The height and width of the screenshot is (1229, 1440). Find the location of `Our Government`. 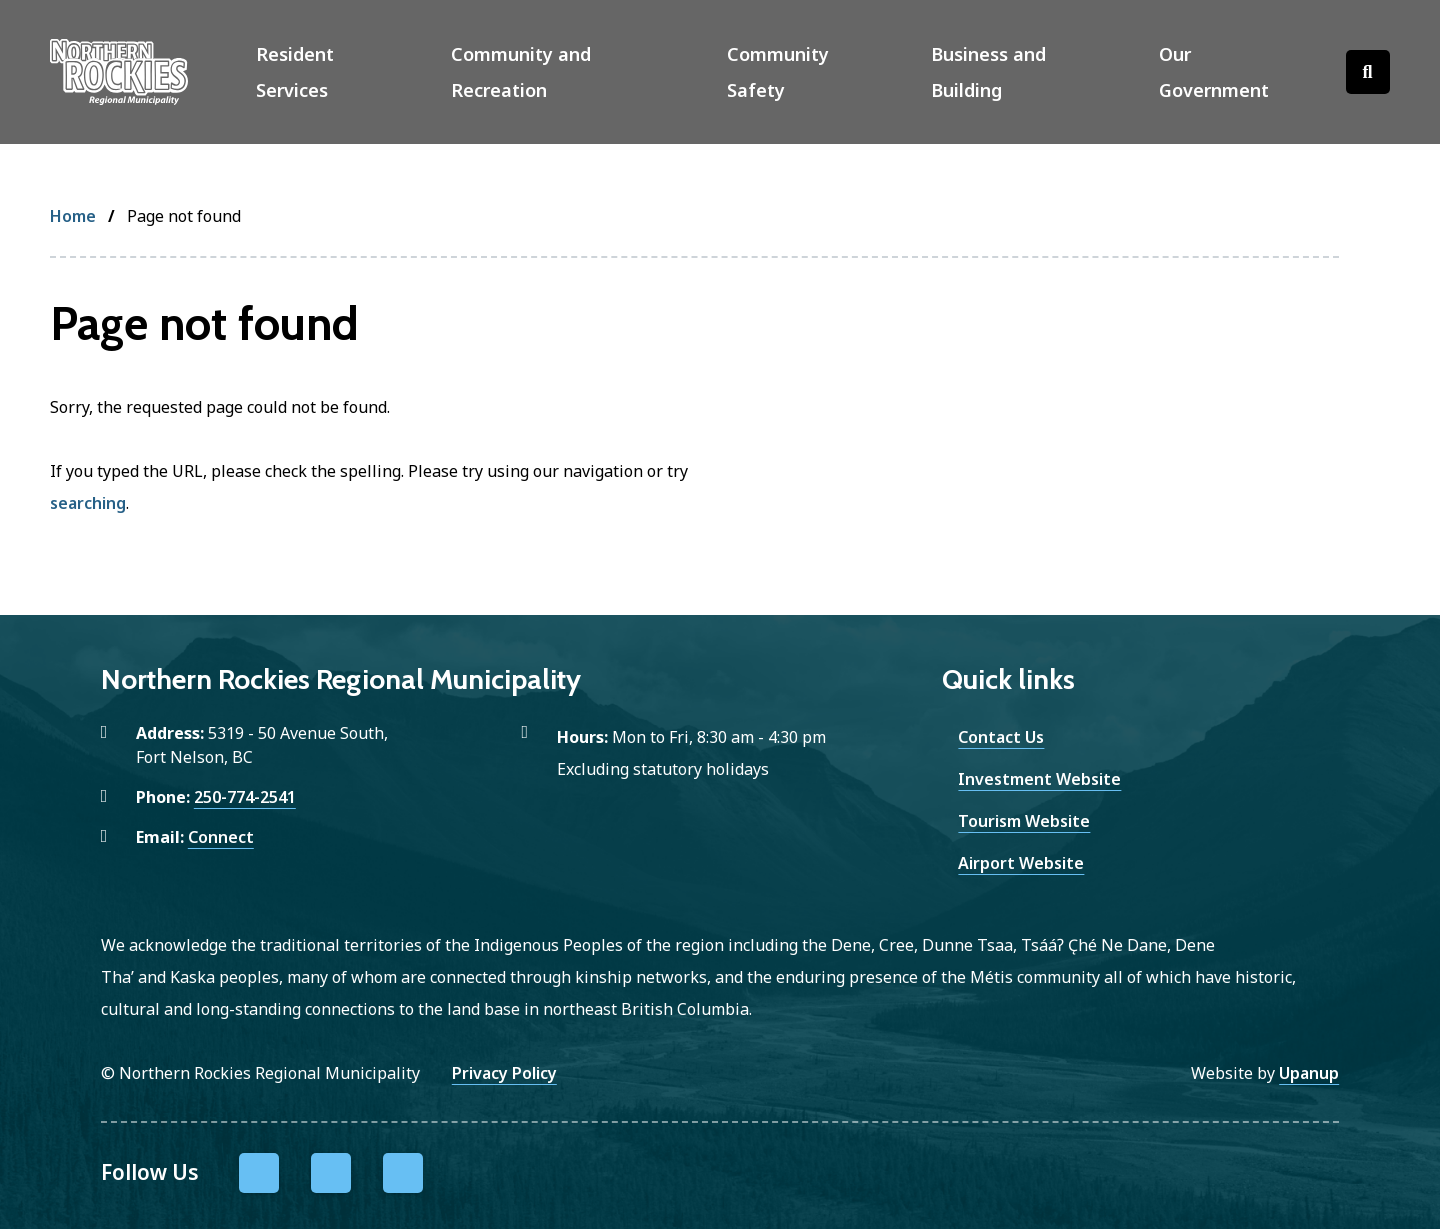

Our Government is located at coordinates (1214, 72).